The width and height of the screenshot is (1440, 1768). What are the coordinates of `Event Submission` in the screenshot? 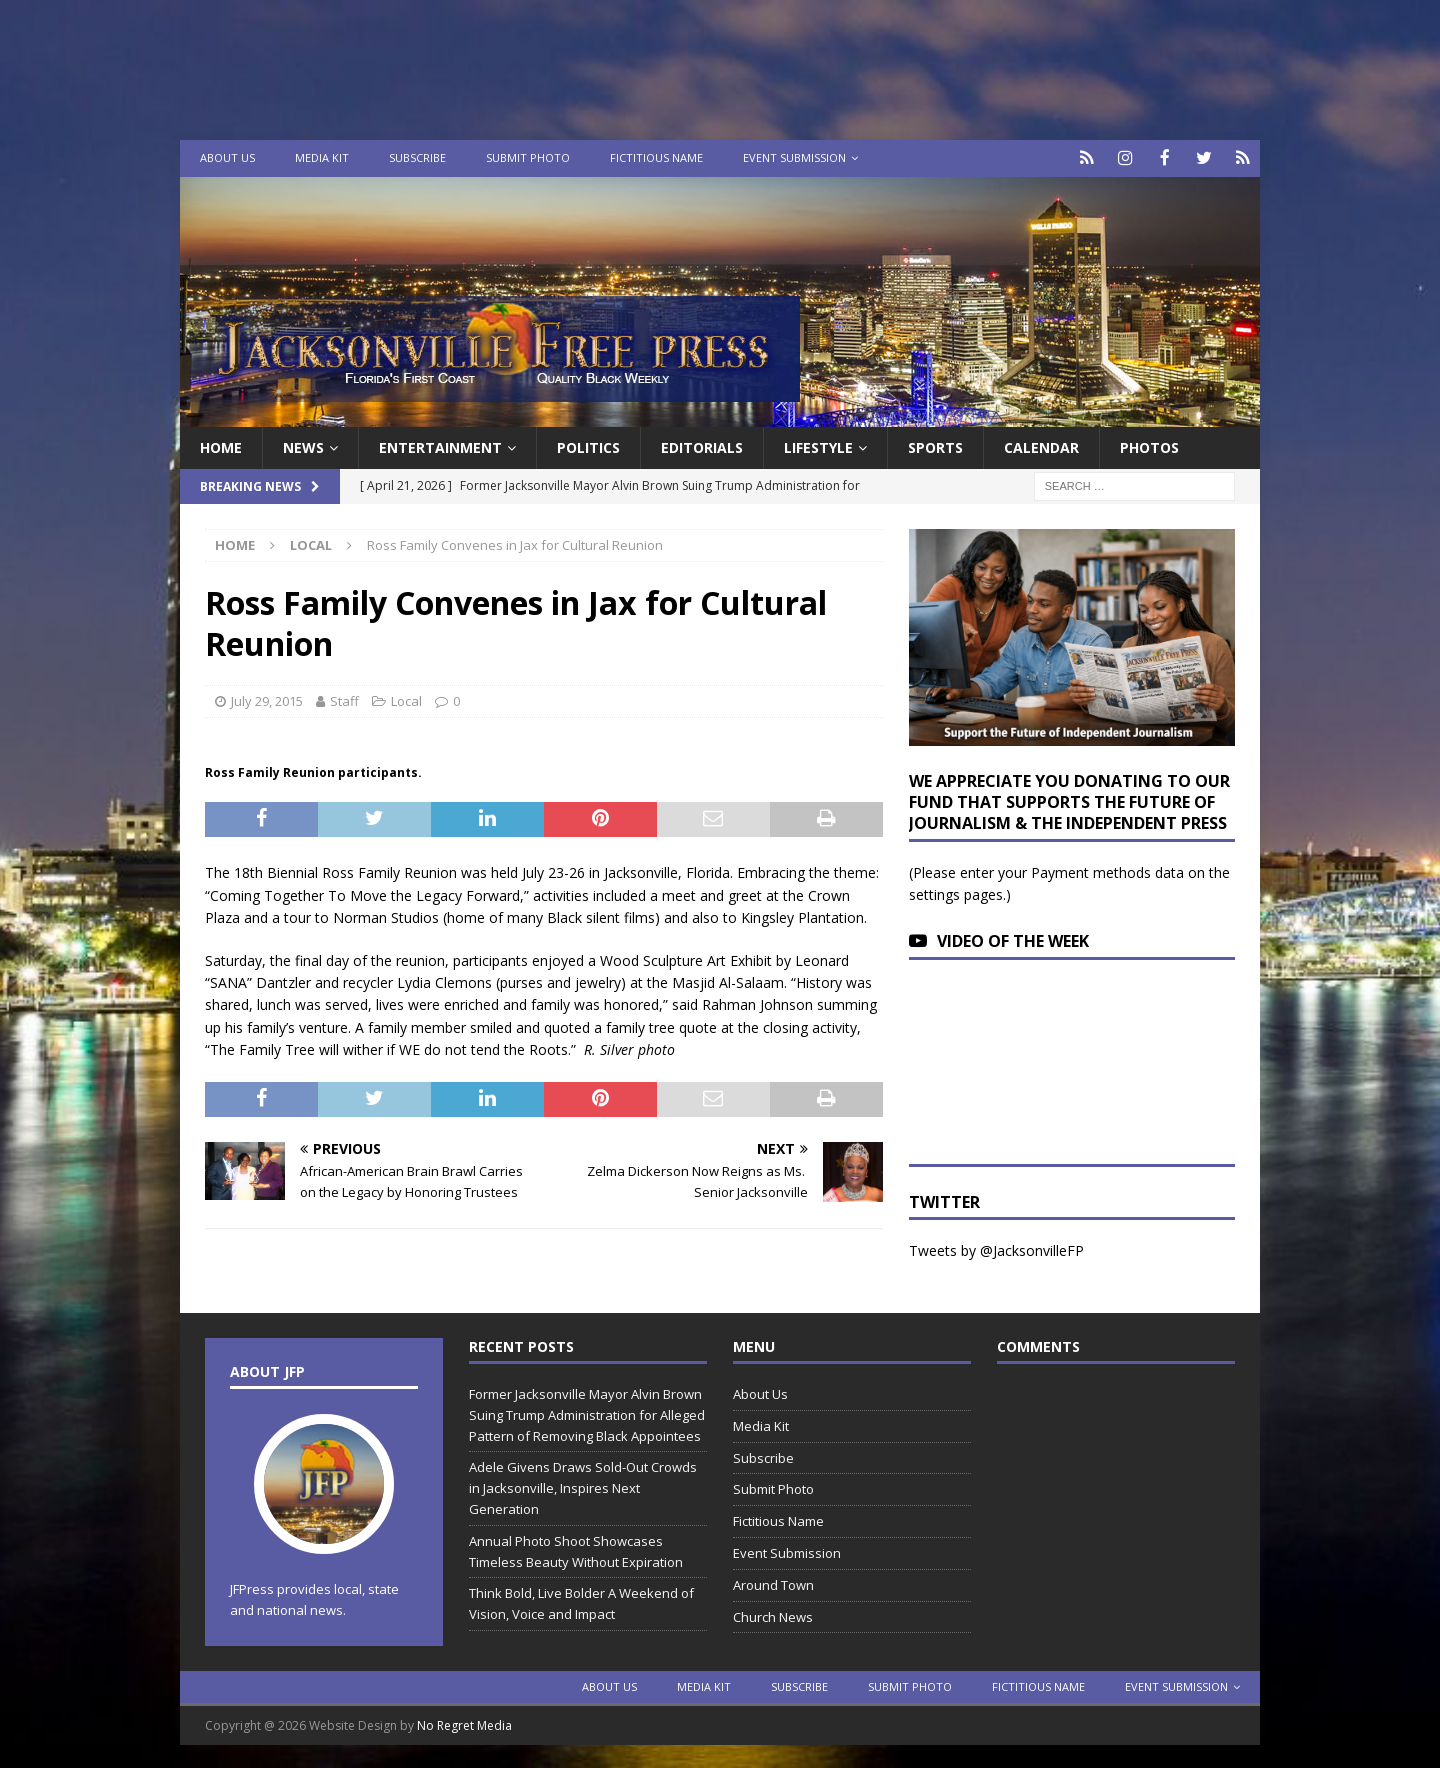 It's located at (794, 157).